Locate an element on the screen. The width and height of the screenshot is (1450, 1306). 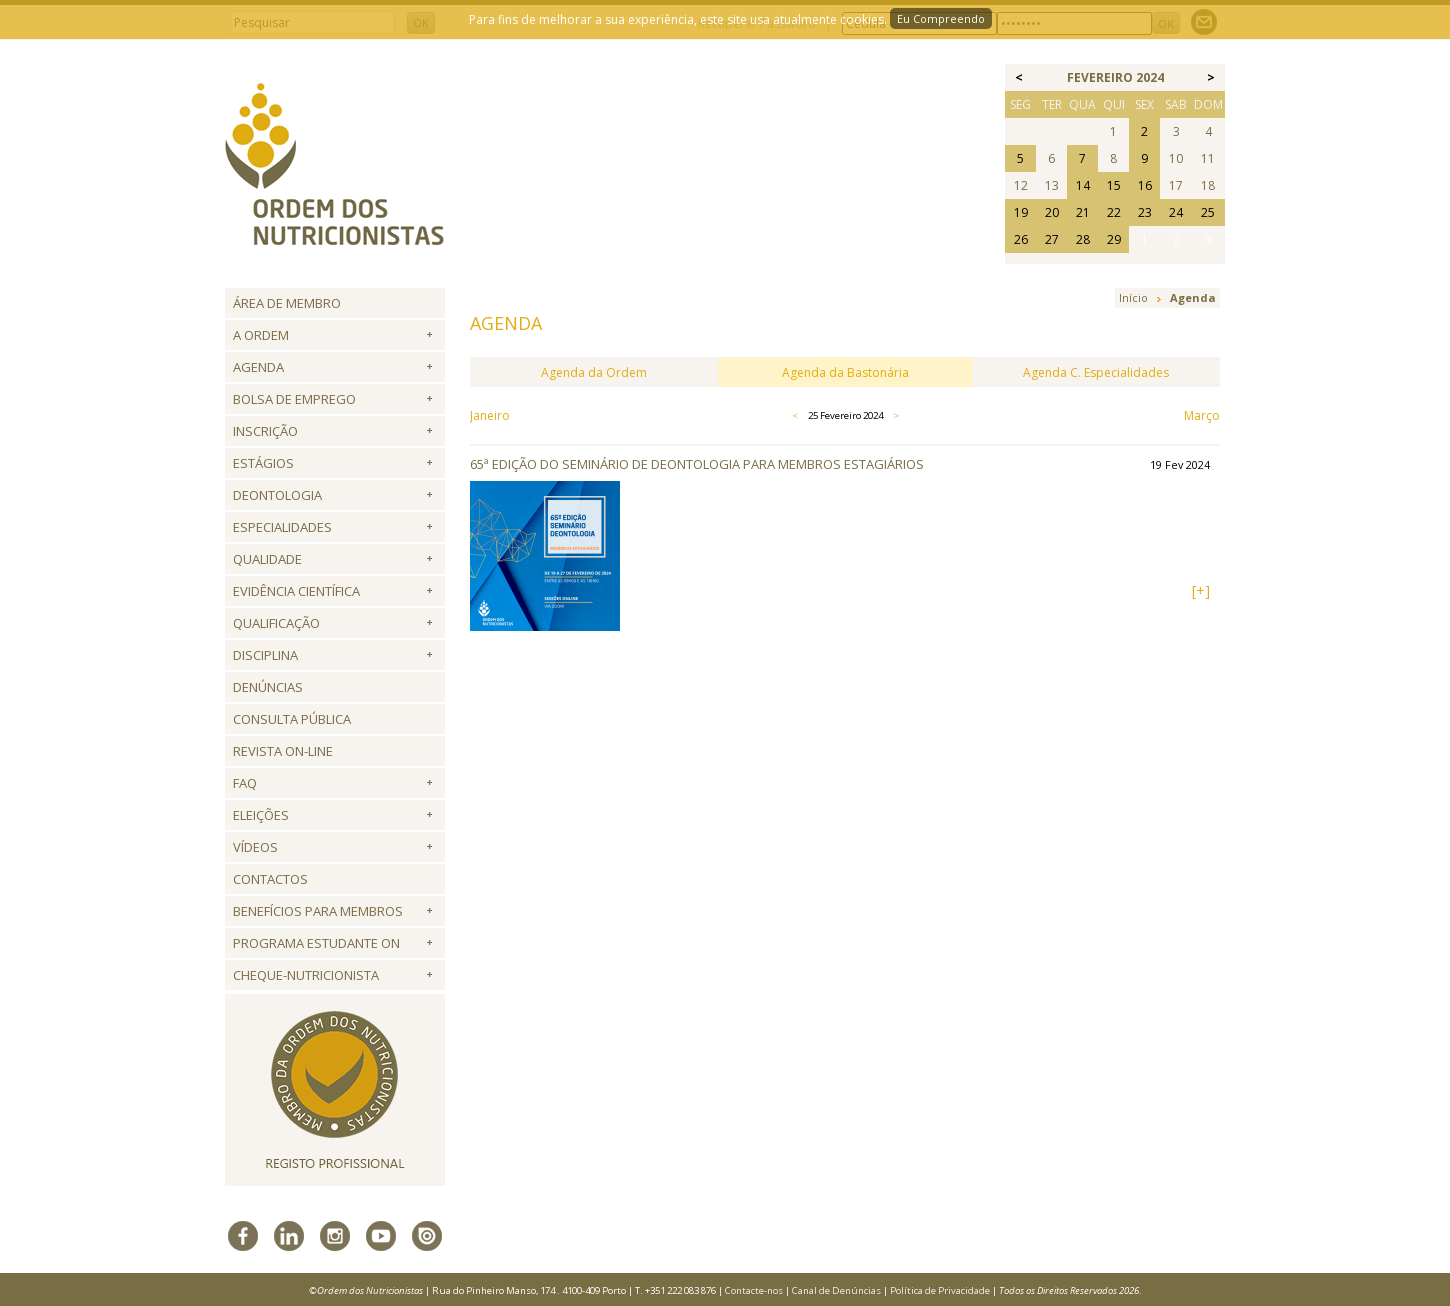
20 is located at coordinates (1052, 212).